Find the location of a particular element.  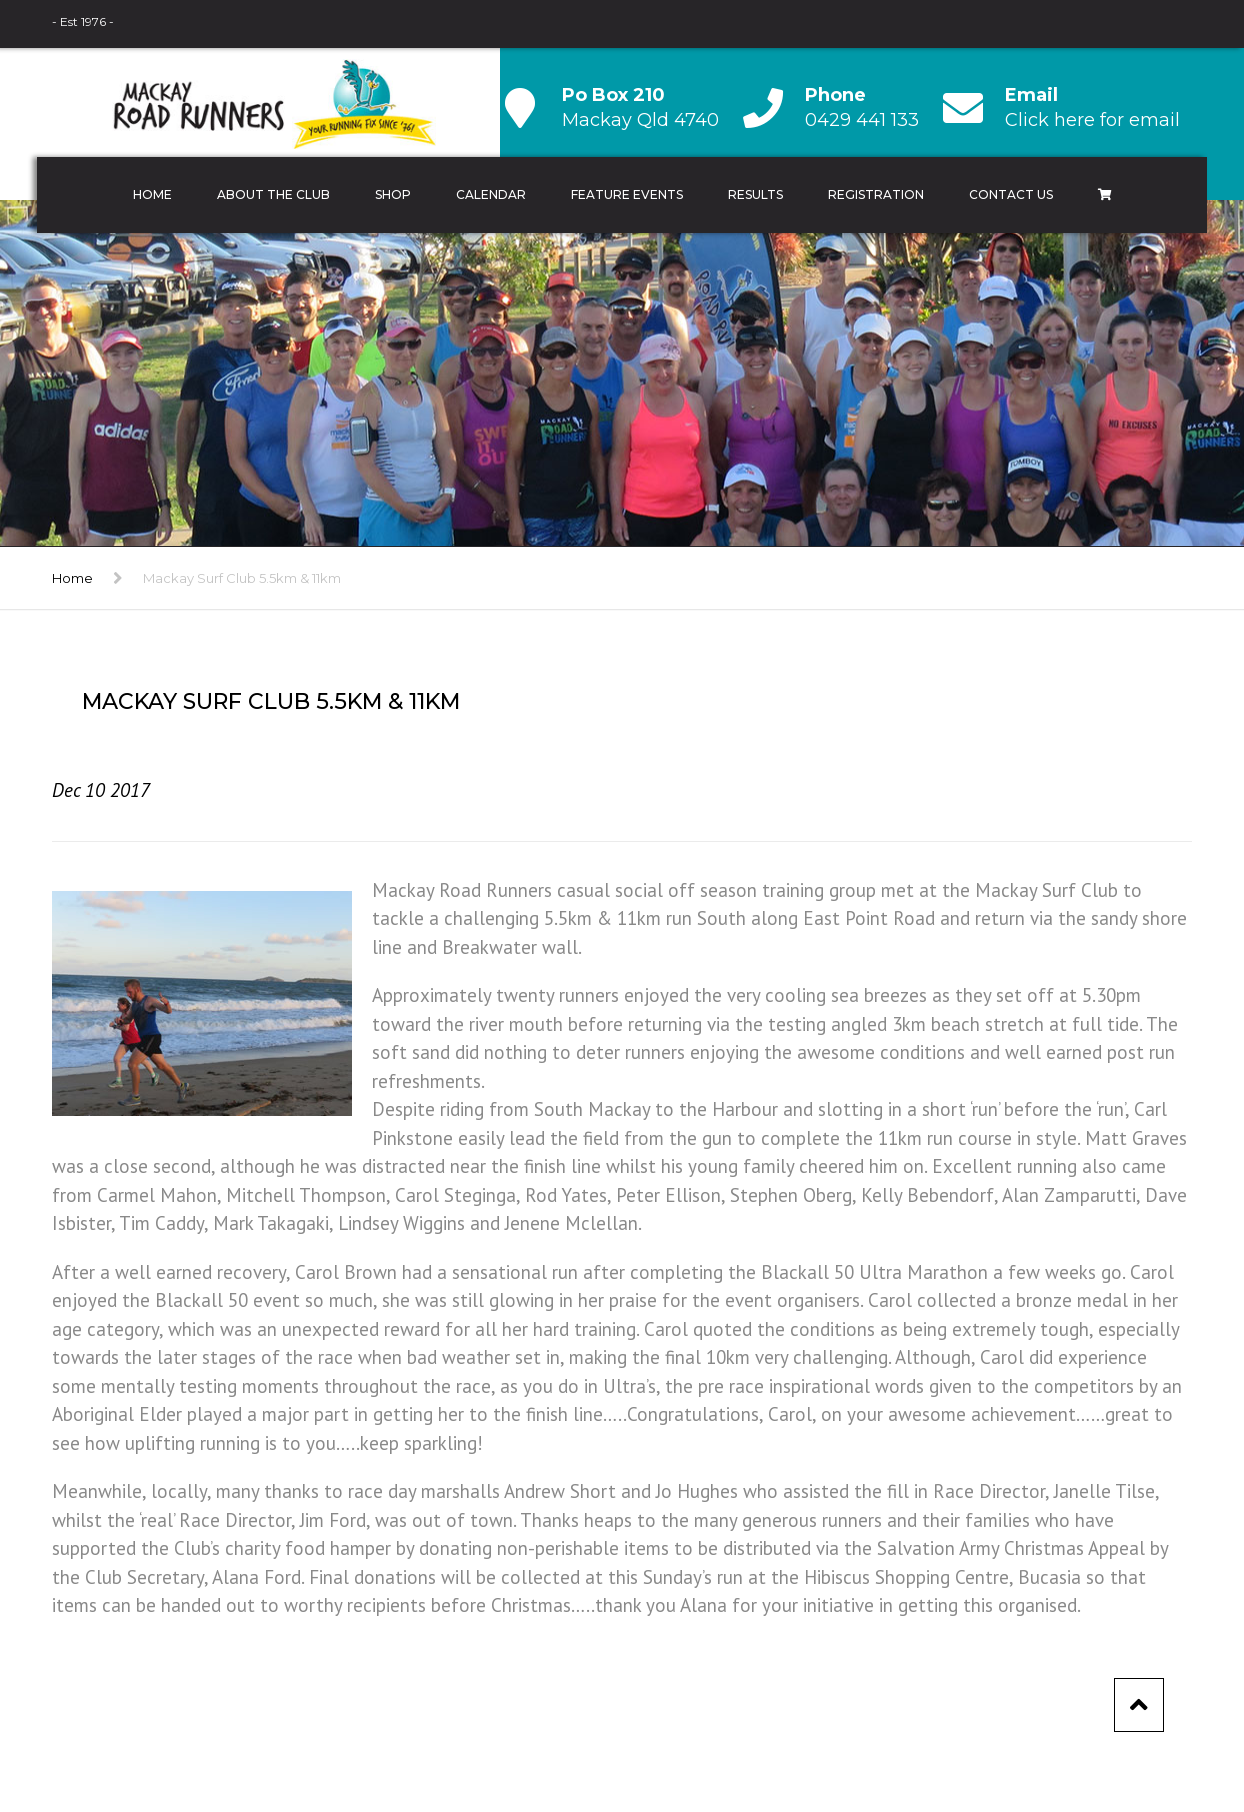

Click here for email is located at coordinates (1092, 120).